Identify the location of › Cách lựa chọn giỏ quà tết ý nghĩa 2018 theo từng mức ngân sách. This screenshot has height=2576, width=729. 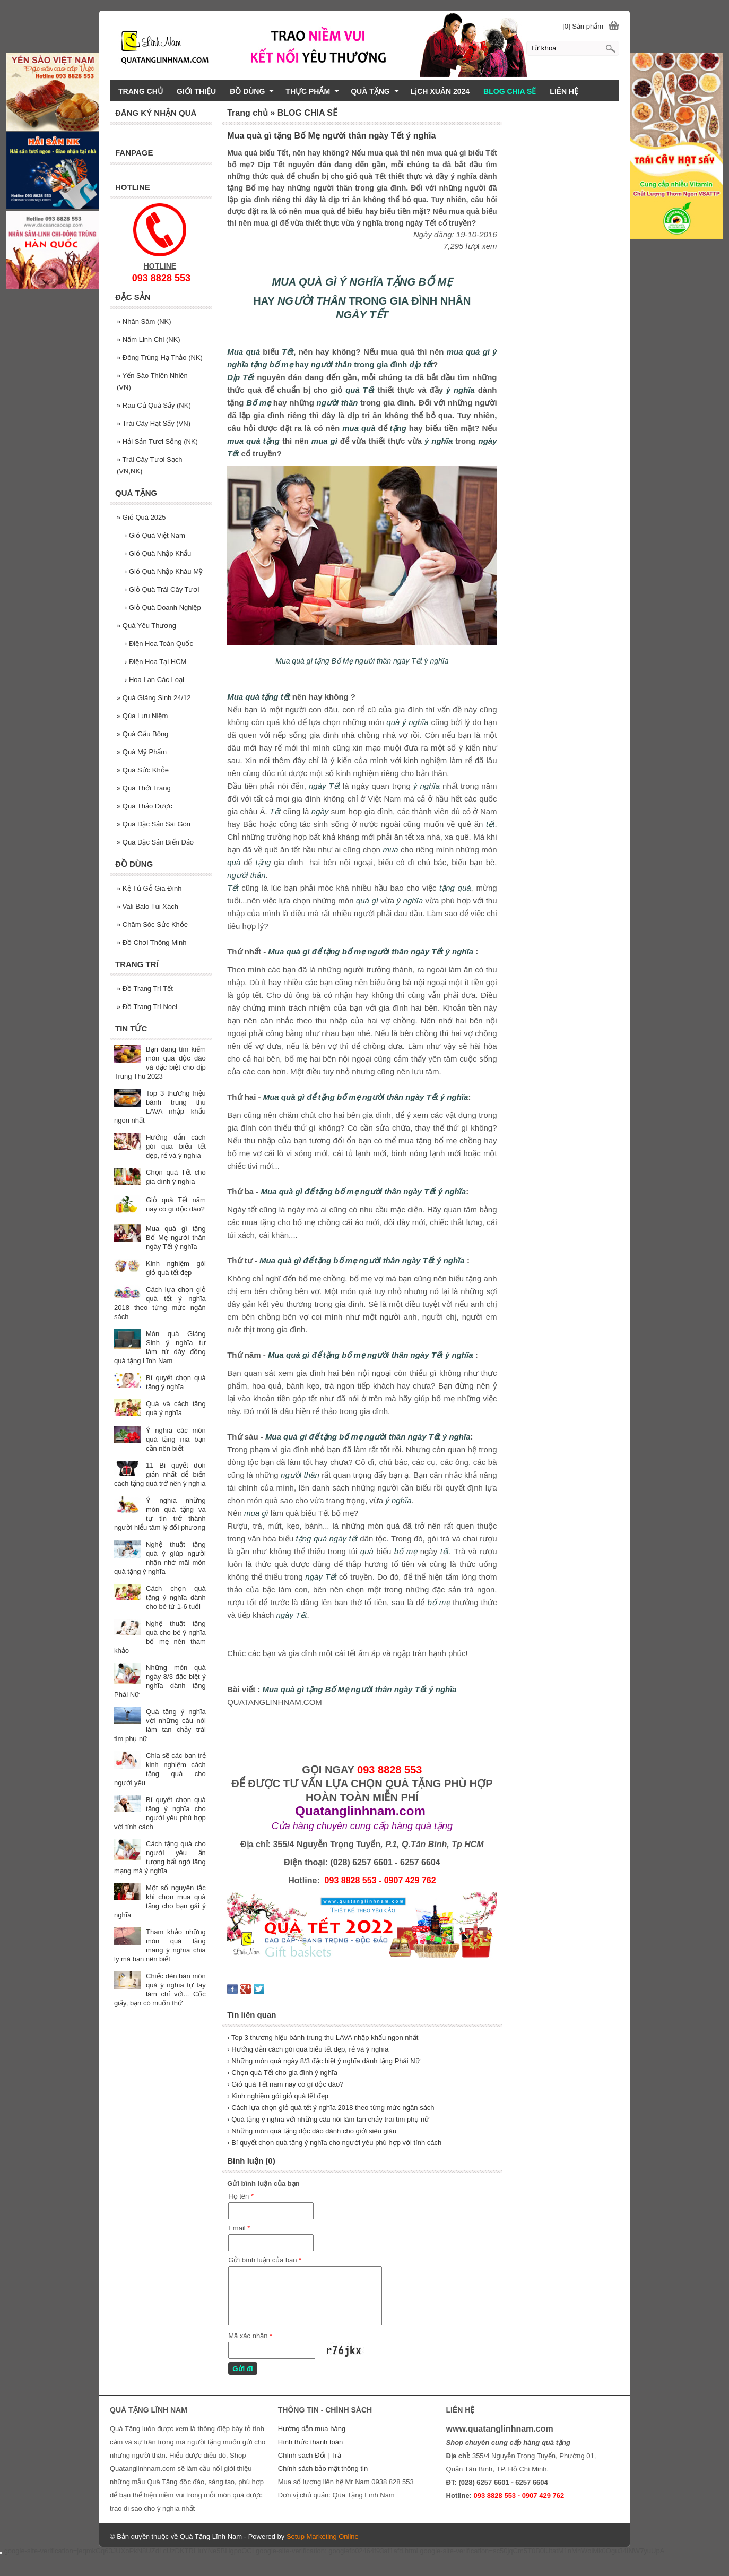
(330, 2108).